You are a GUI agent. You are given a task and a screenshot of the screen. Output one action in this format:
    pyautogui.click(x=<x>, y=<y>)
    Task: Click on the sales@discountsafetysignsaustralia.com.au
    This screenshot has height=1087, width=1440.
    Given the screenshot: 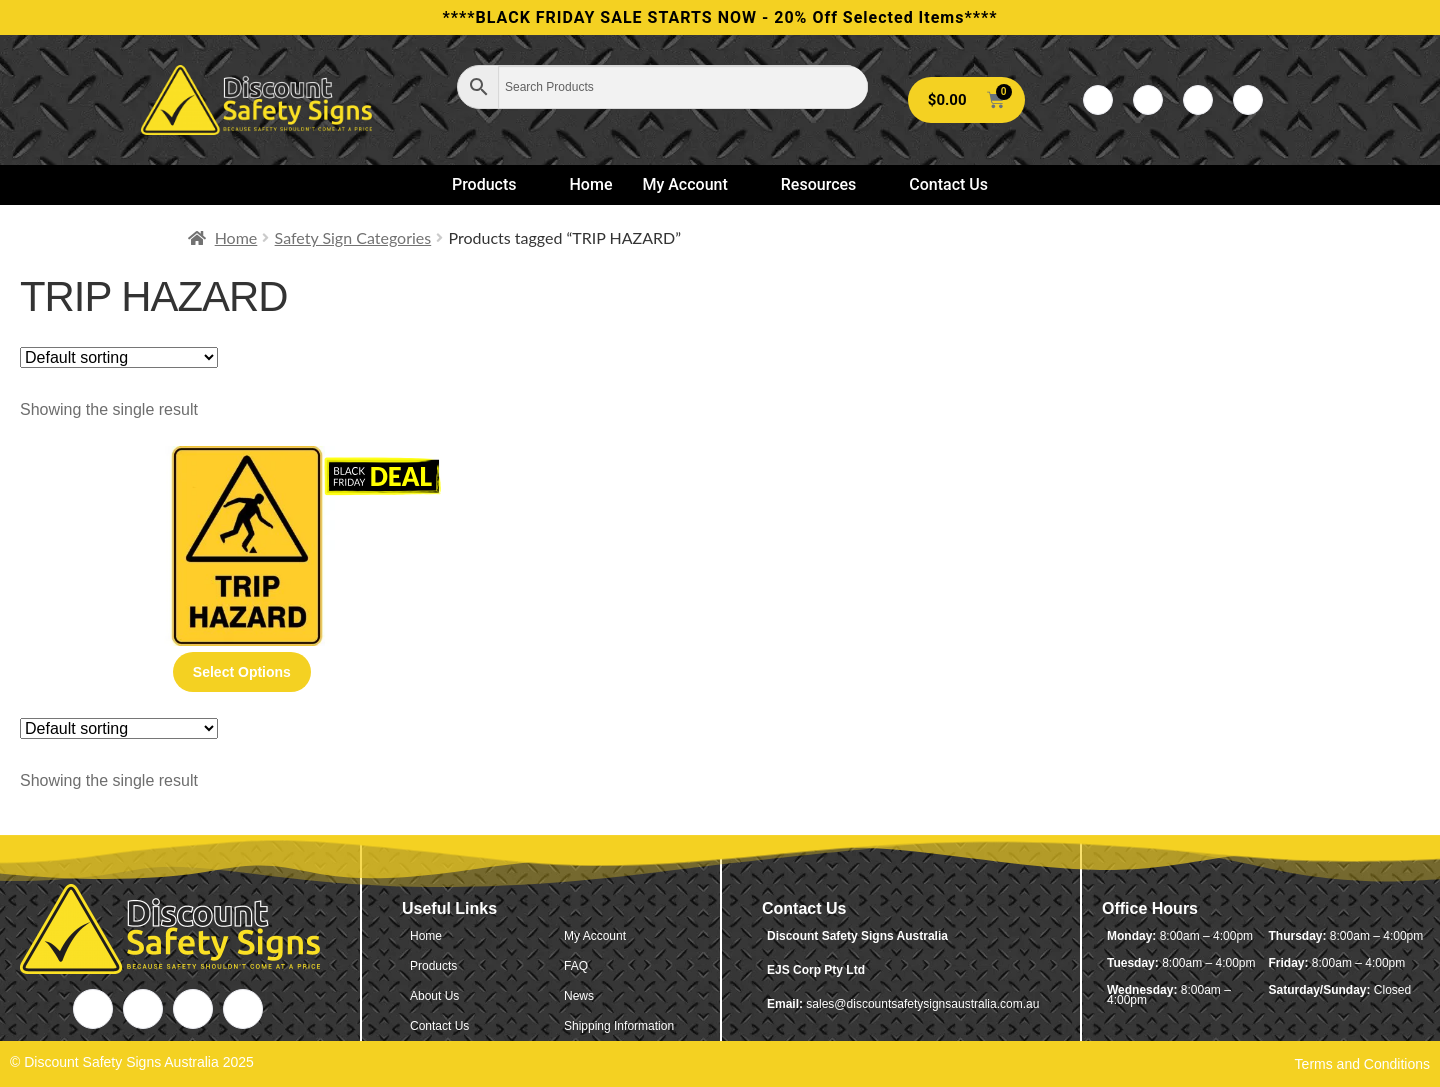 What is the action you would take?
    pyautogui.click(x=922, y=1004)
    